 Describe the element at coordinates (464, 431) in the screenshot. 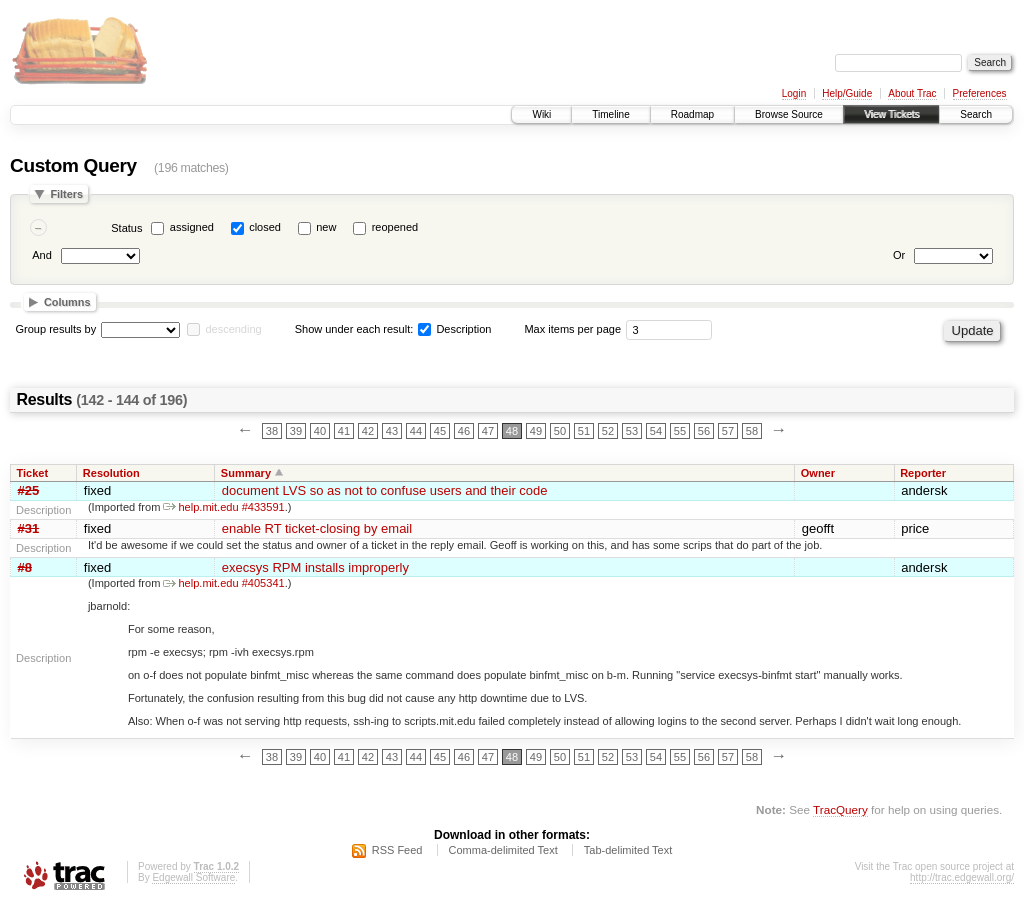

I see `46` at that location.